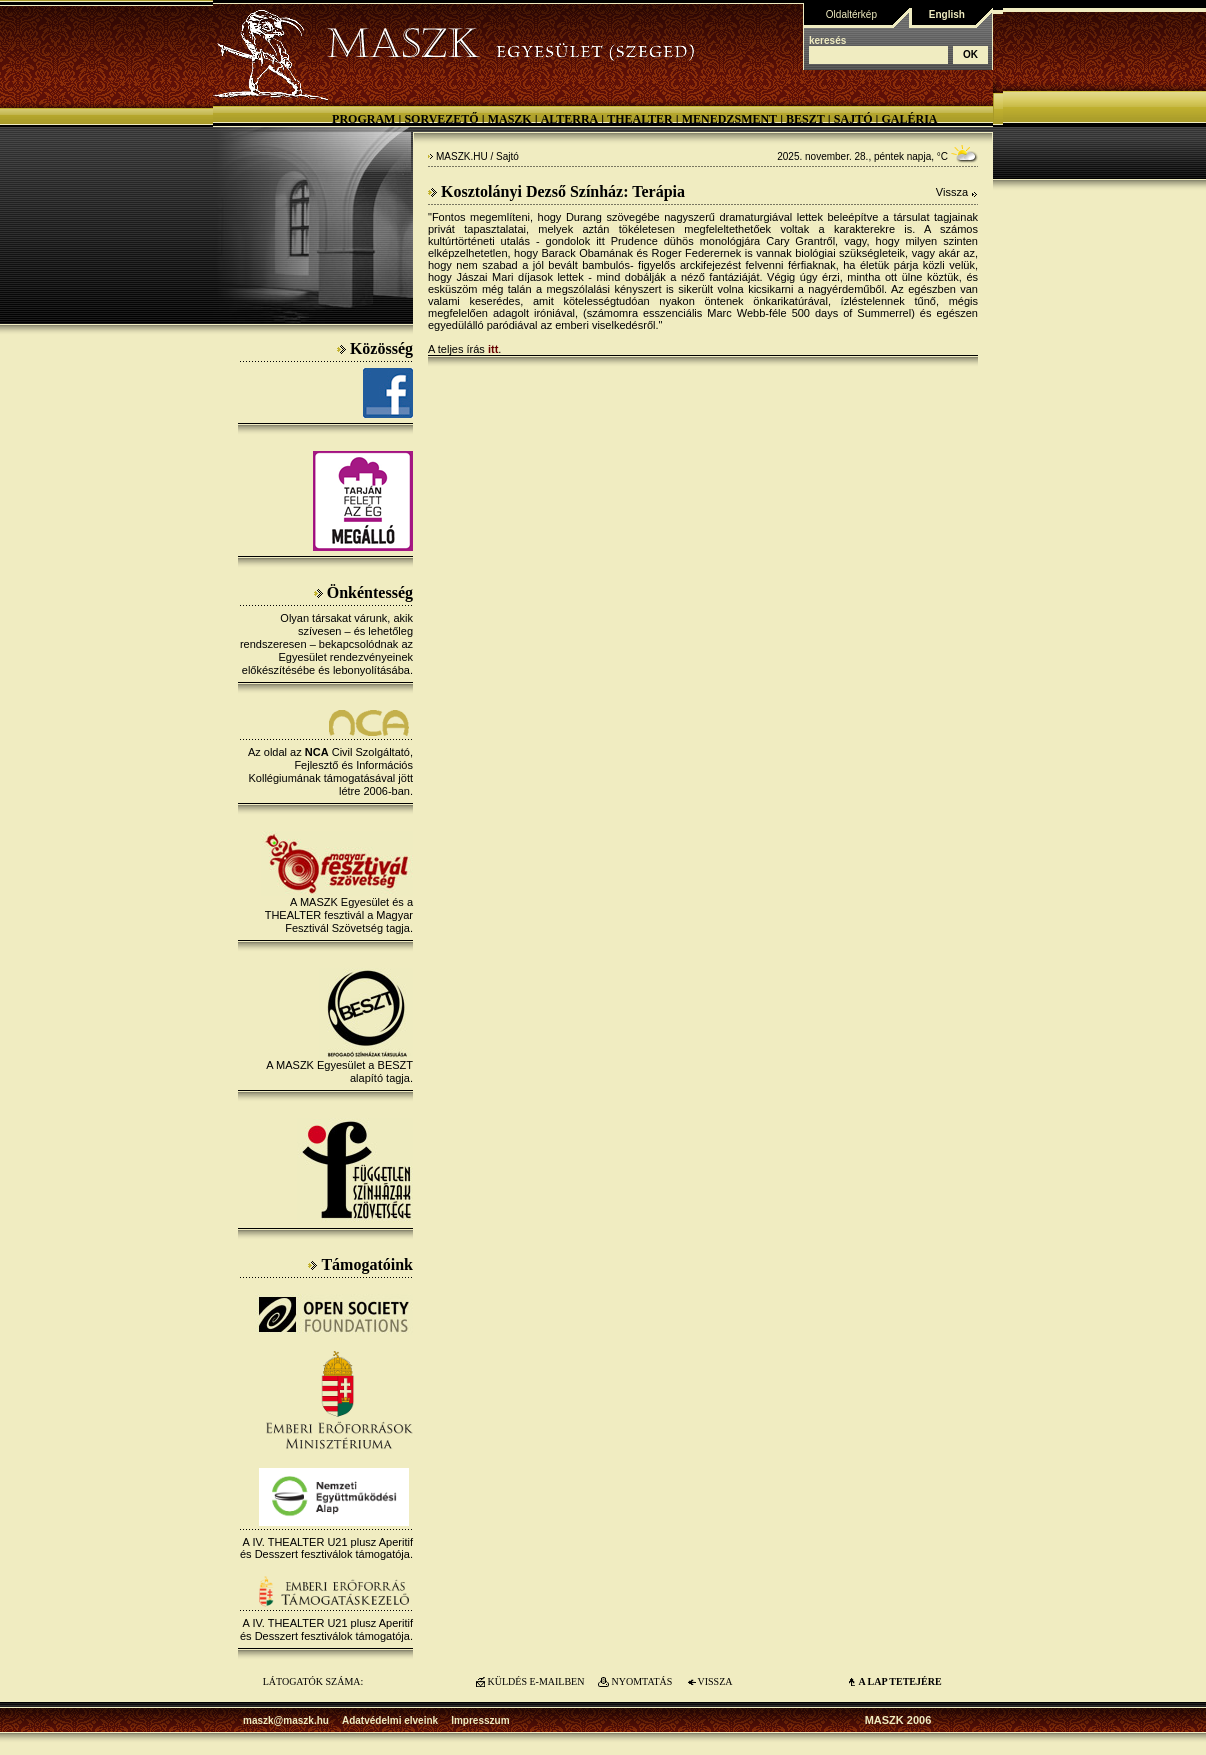 The image size is (1206, 1755). Describe the element at coordinates (899, 1681) in the screenshot. I see `A LAP TETEJÉre` at that location.